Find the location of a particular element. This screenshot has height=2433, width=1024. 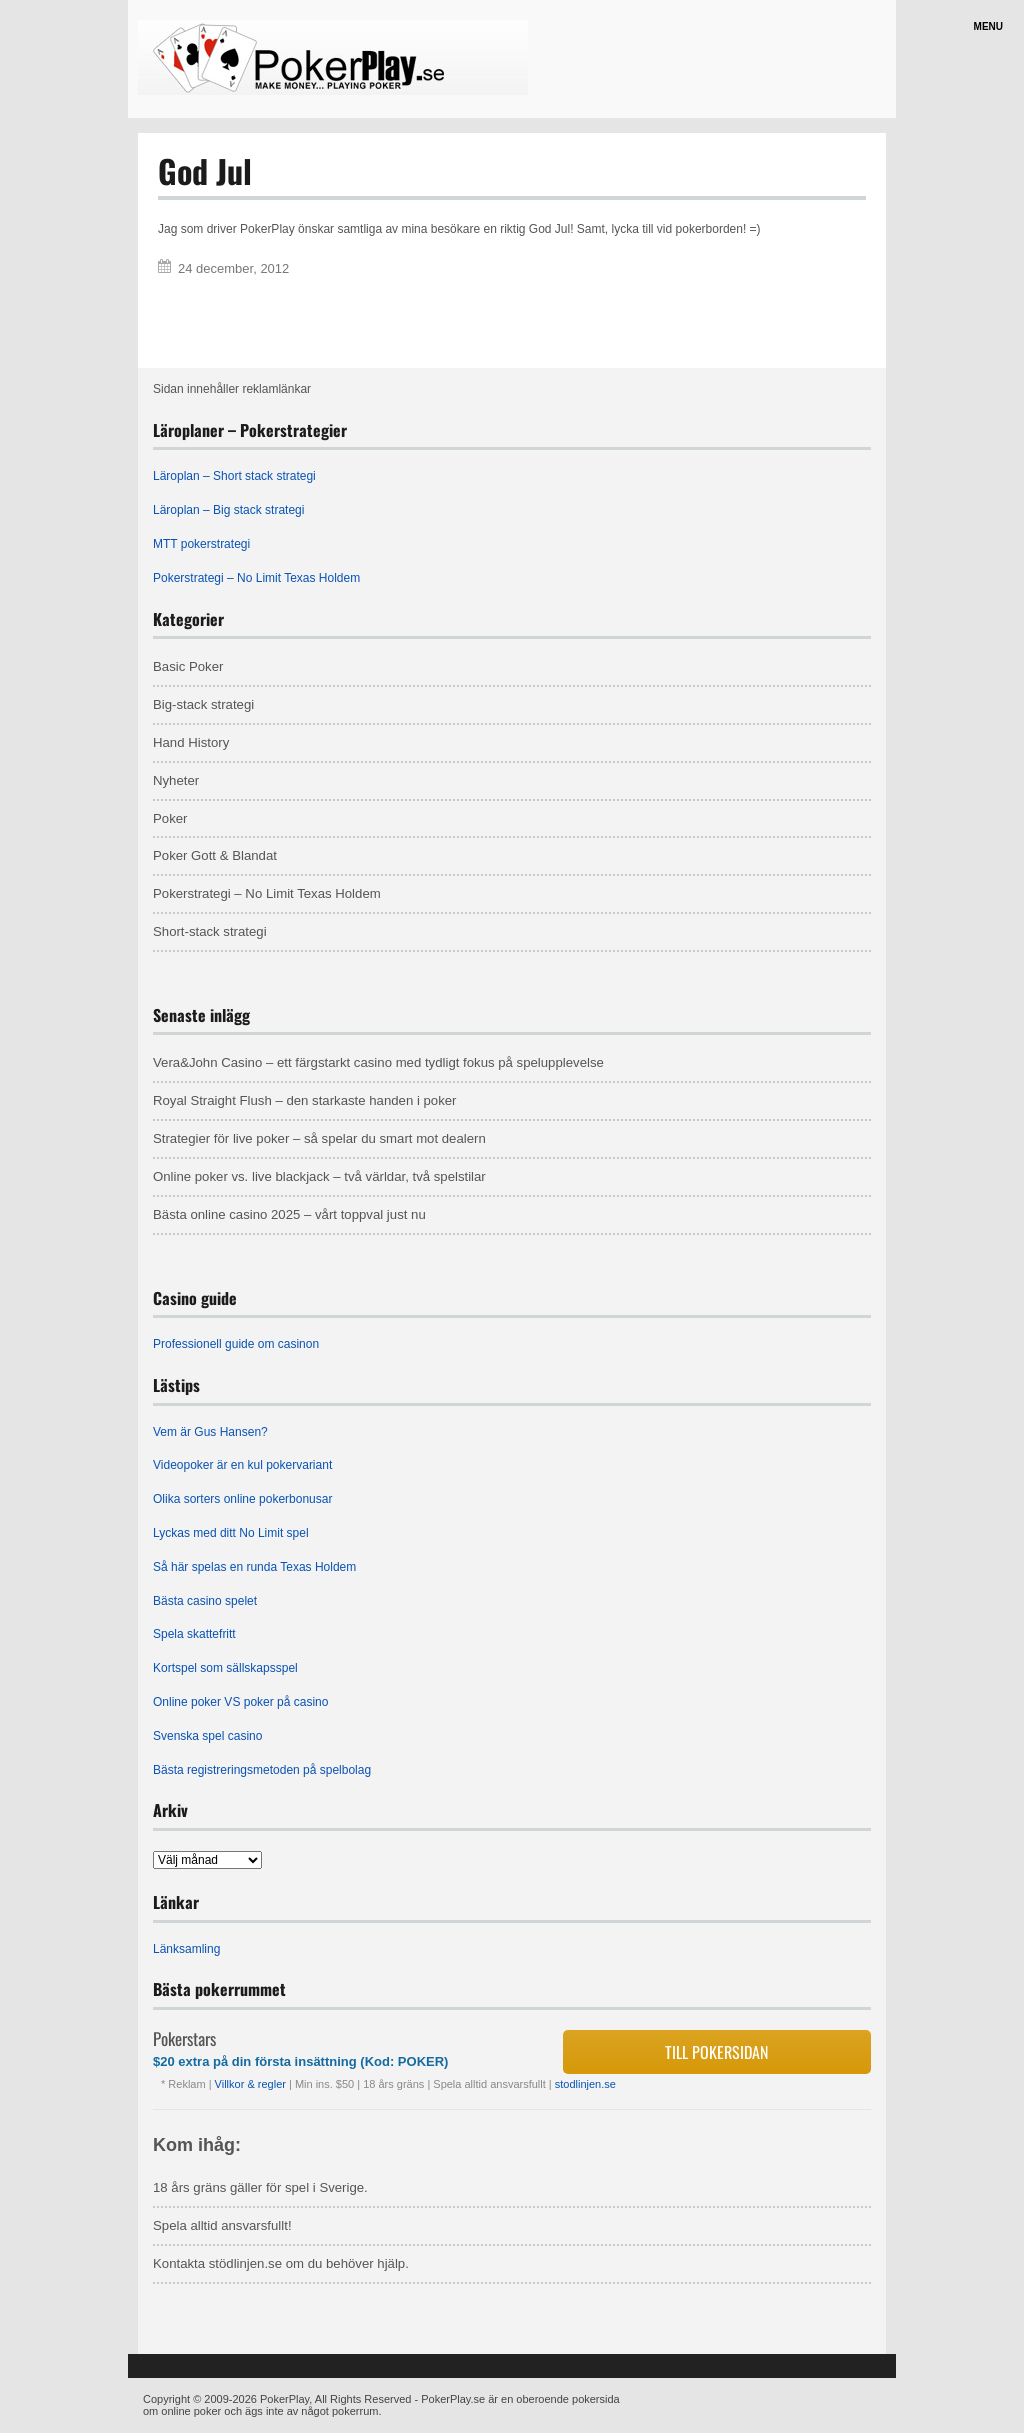

Bästa online casino 2025 – vårt toppval just nu is located at coordinates (289, 1214).